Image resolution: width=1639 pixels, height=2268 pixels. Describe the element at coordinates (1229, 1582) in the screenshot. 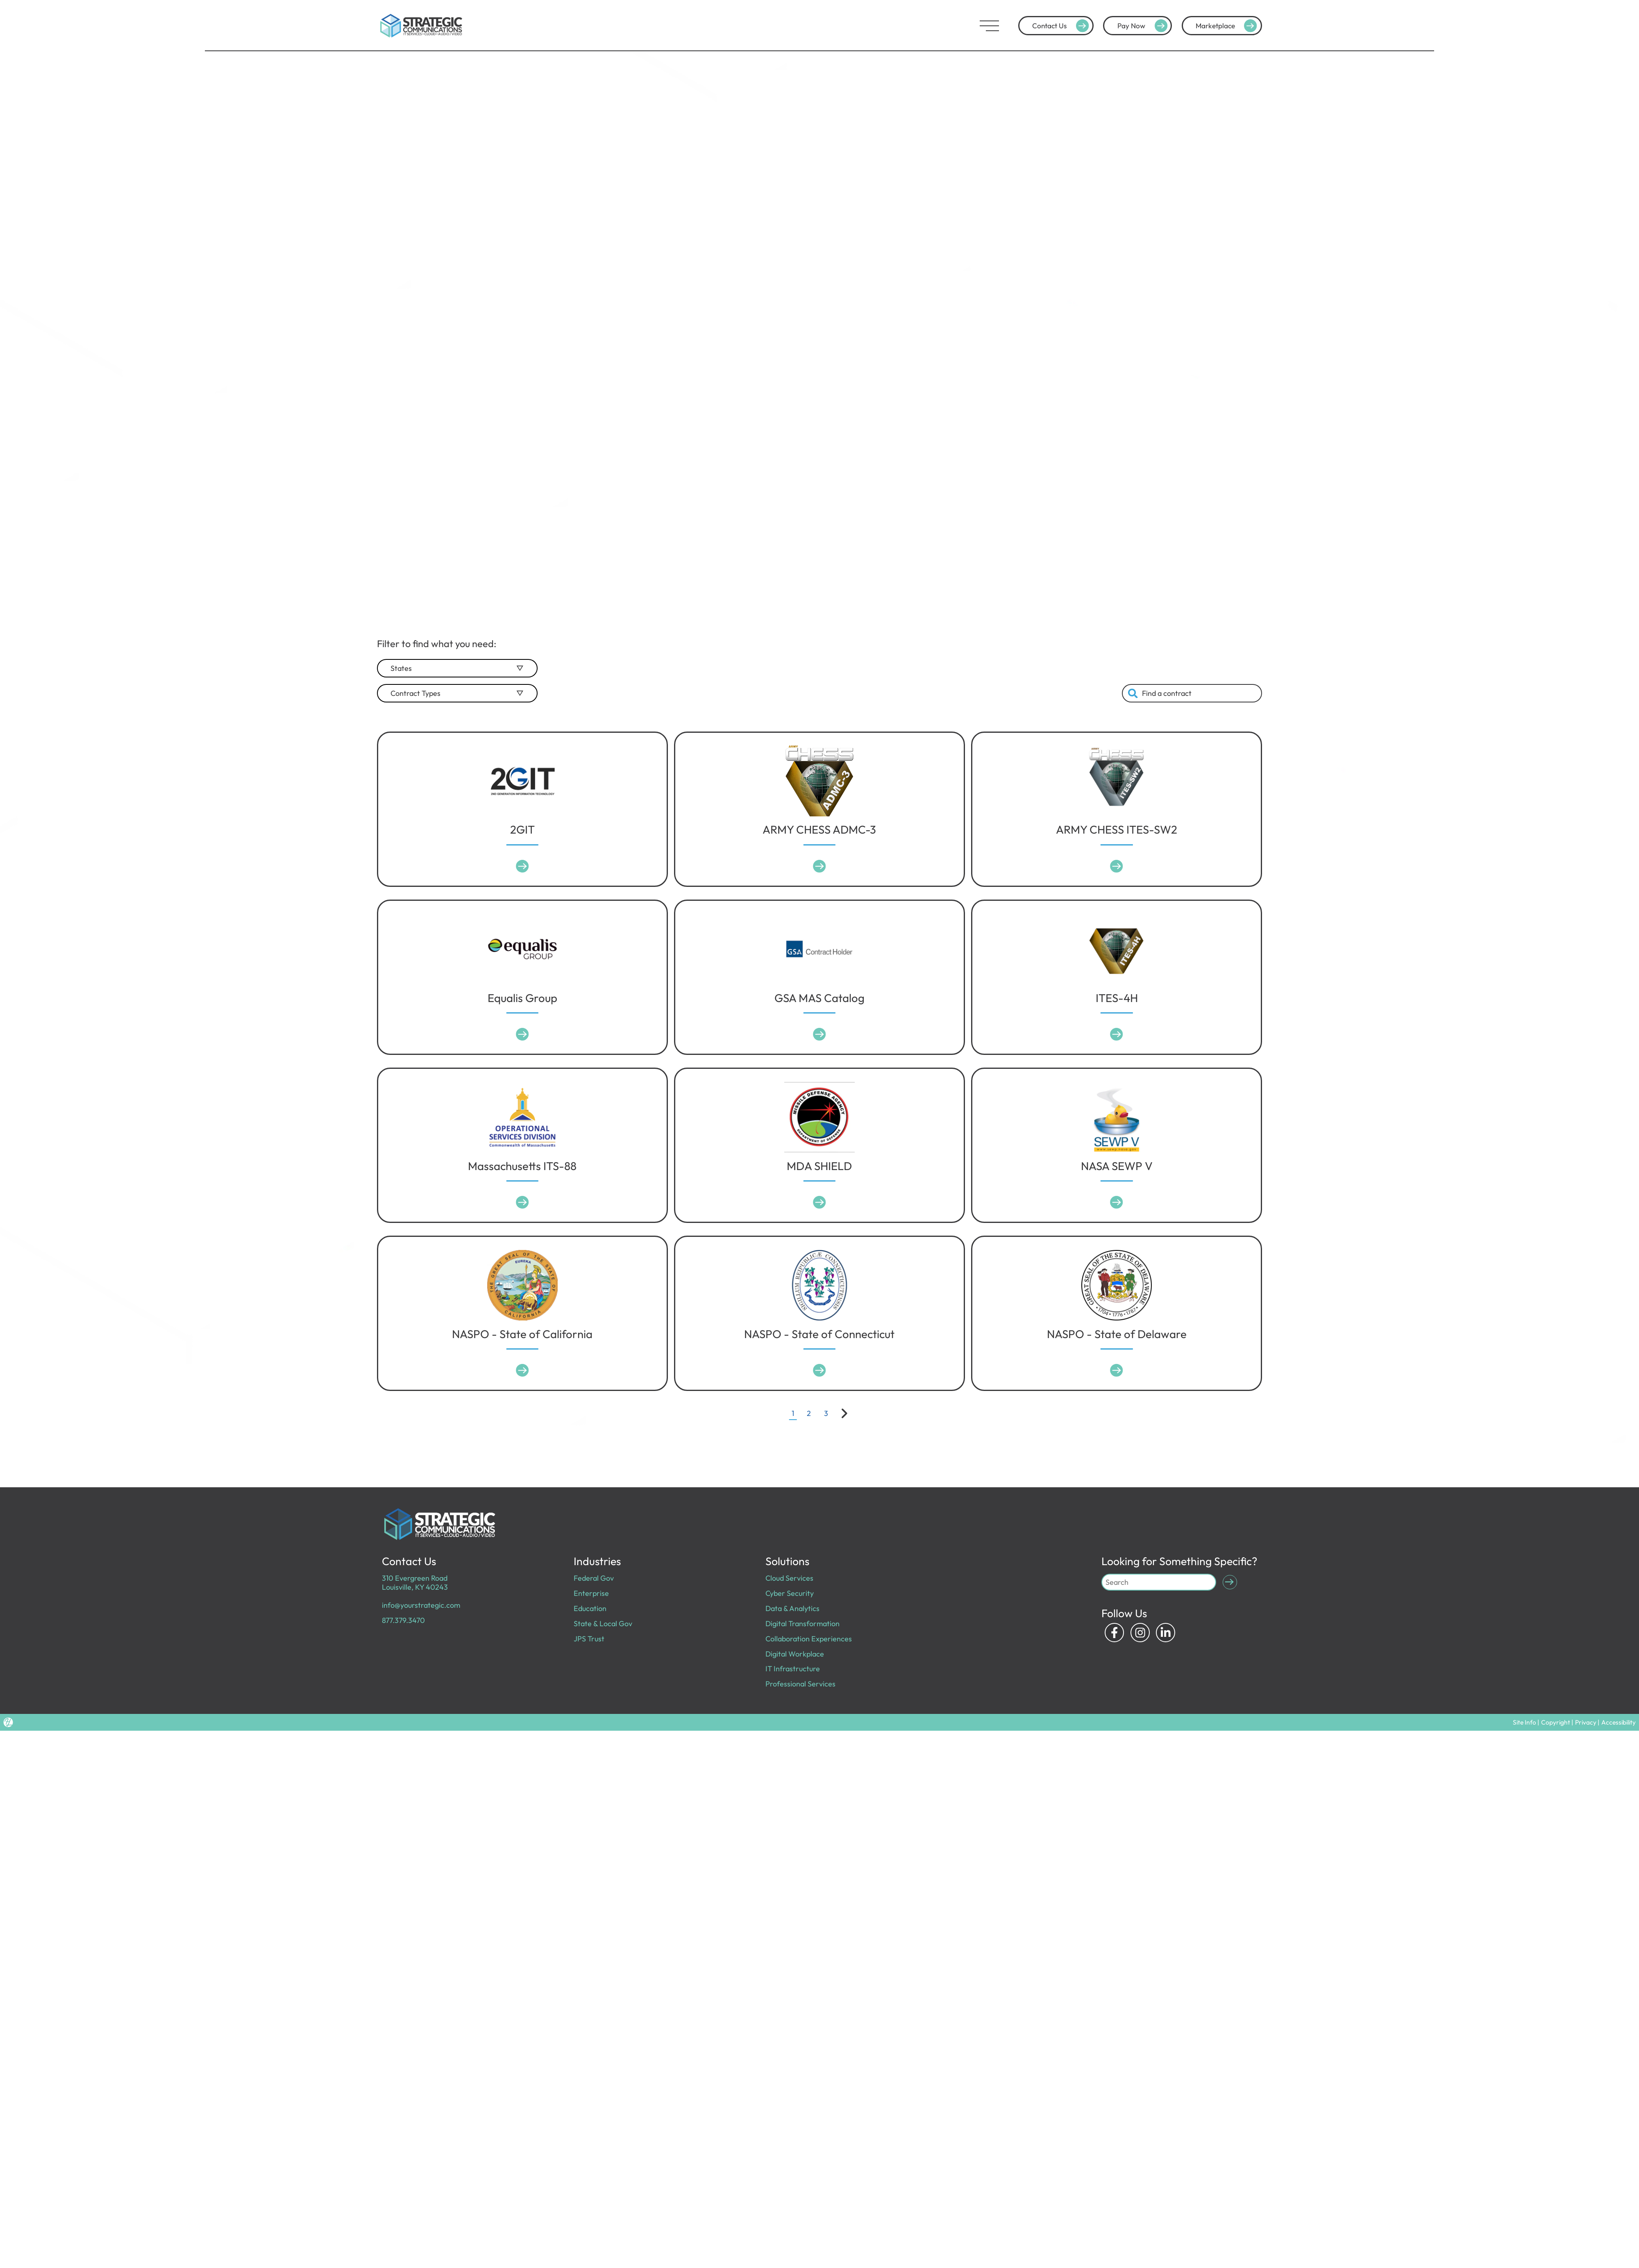

I see `[Submit Search]` at that location.